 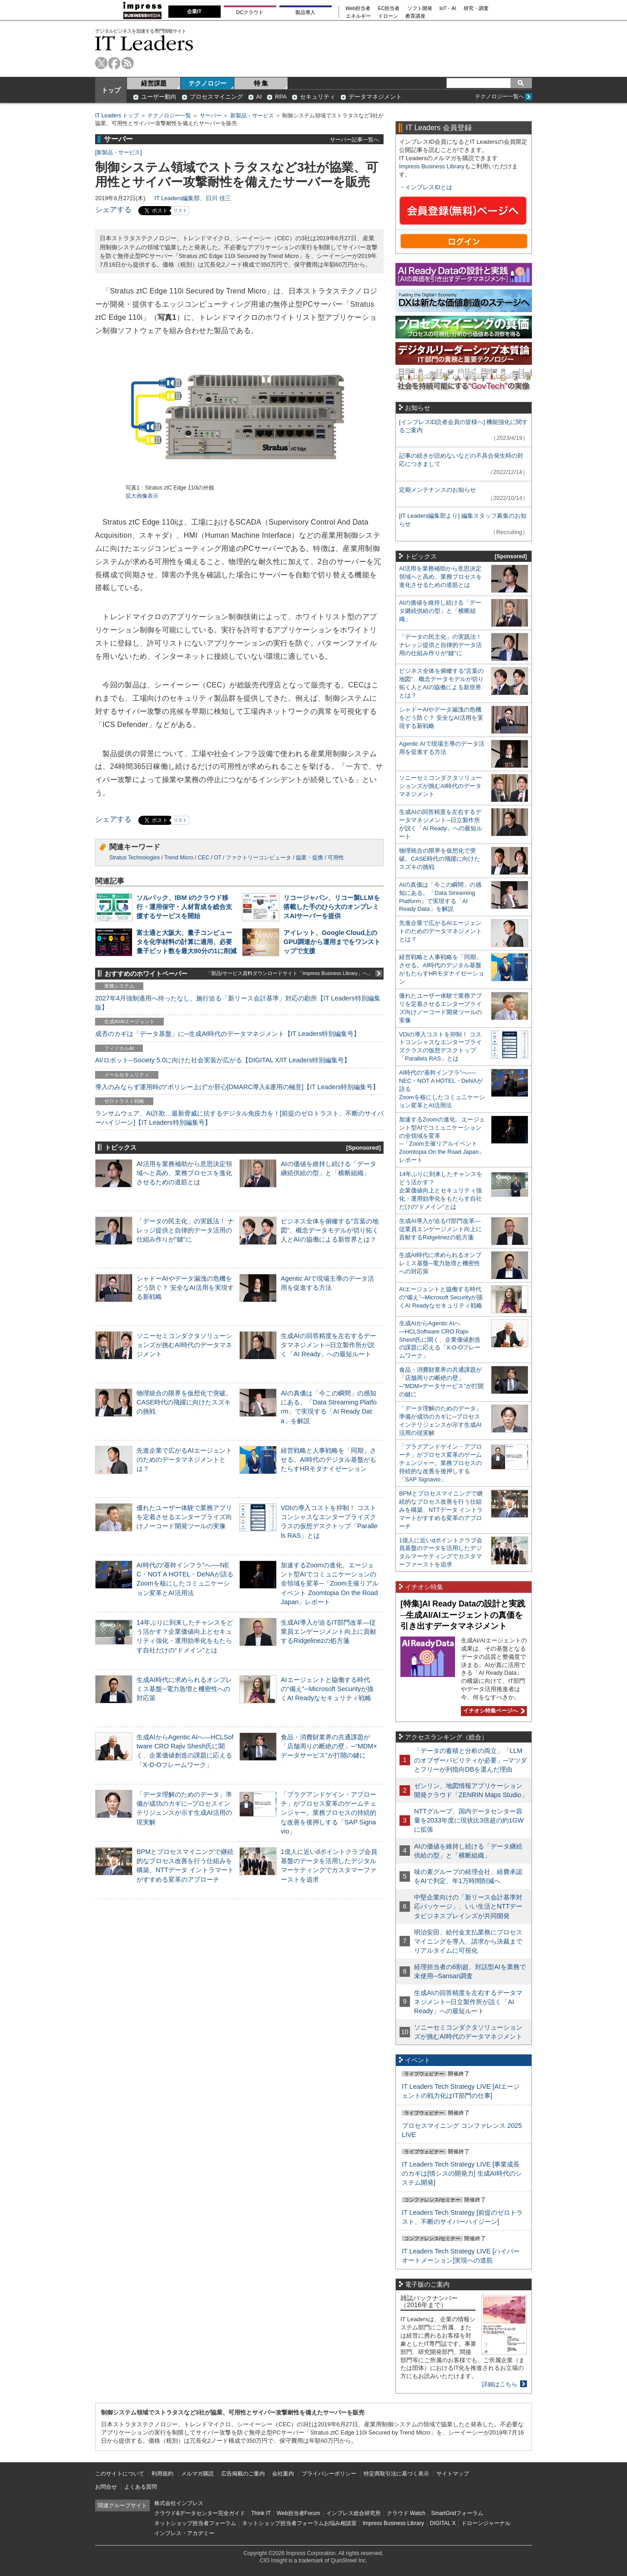 What do you see at coordinates (106, 2487) in the screenshot?
I see `お問合せ` at bounding box center [106, 2487].